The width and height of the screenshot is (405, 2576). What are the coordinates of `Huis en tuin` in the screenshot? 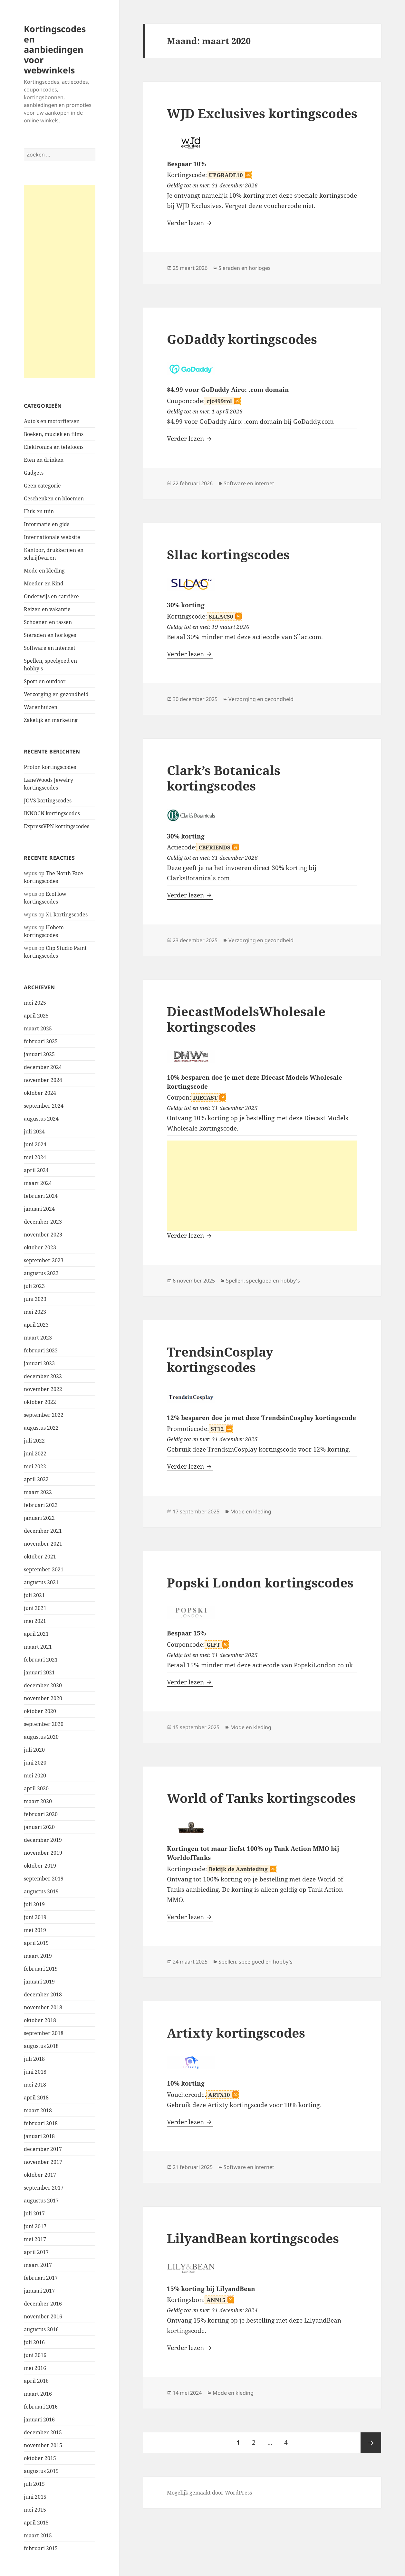 It's located at (39, 511).